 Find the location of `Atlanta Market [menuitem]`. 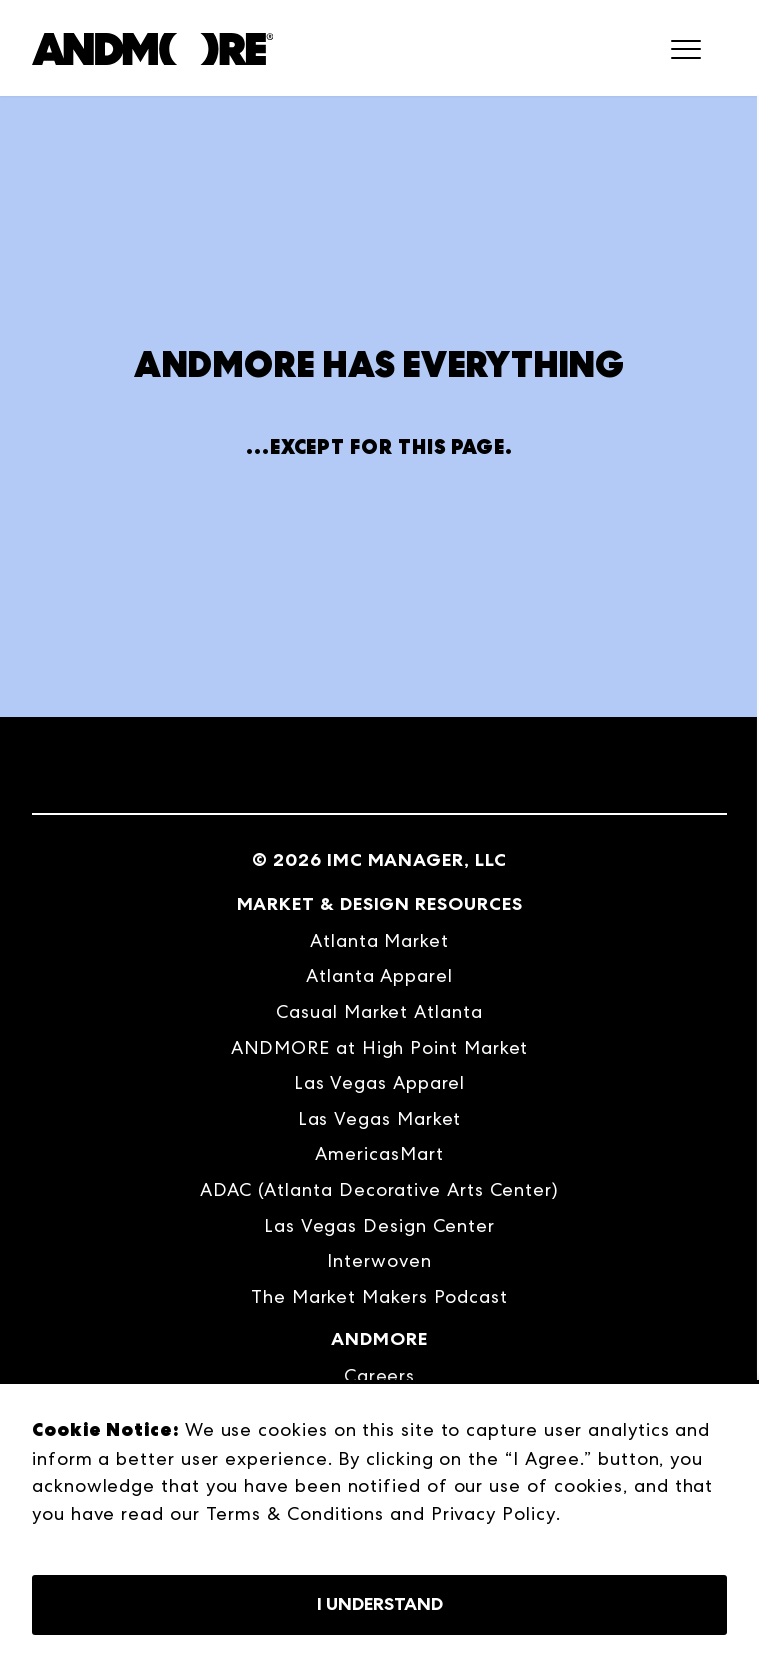

Atlanta Market [menuitem] is located at coordinates (379, 940).